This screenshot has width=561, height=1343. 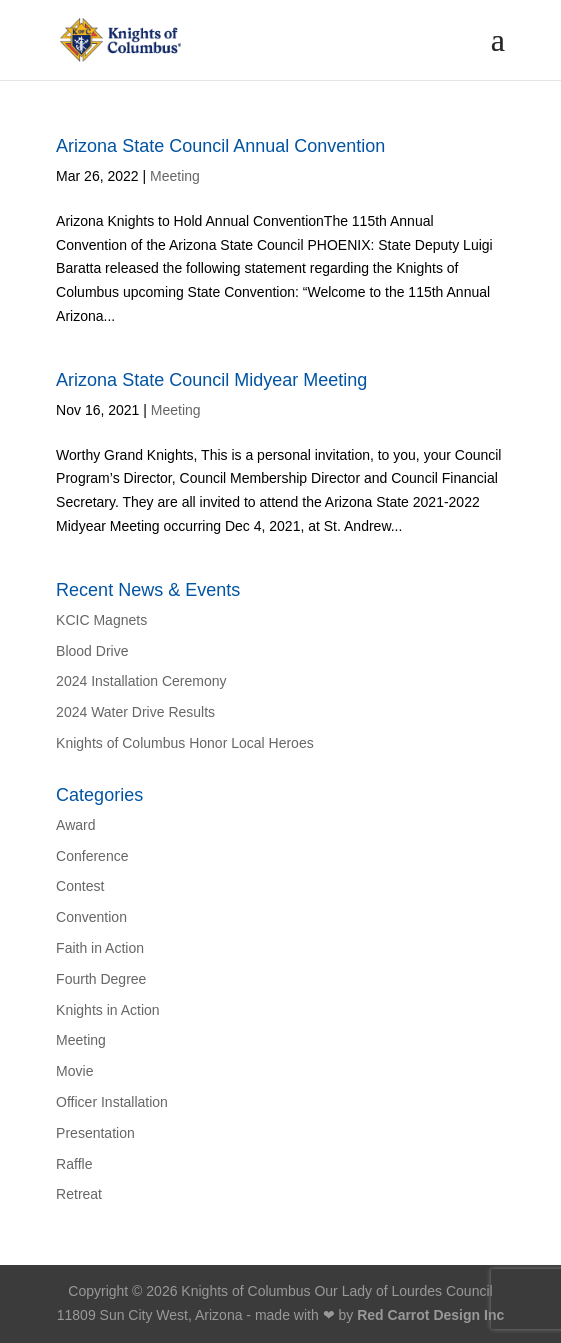 What do you see at coordinates (75, 825) in the screenshot?
I see `Award` at bounding box center [75, 825].